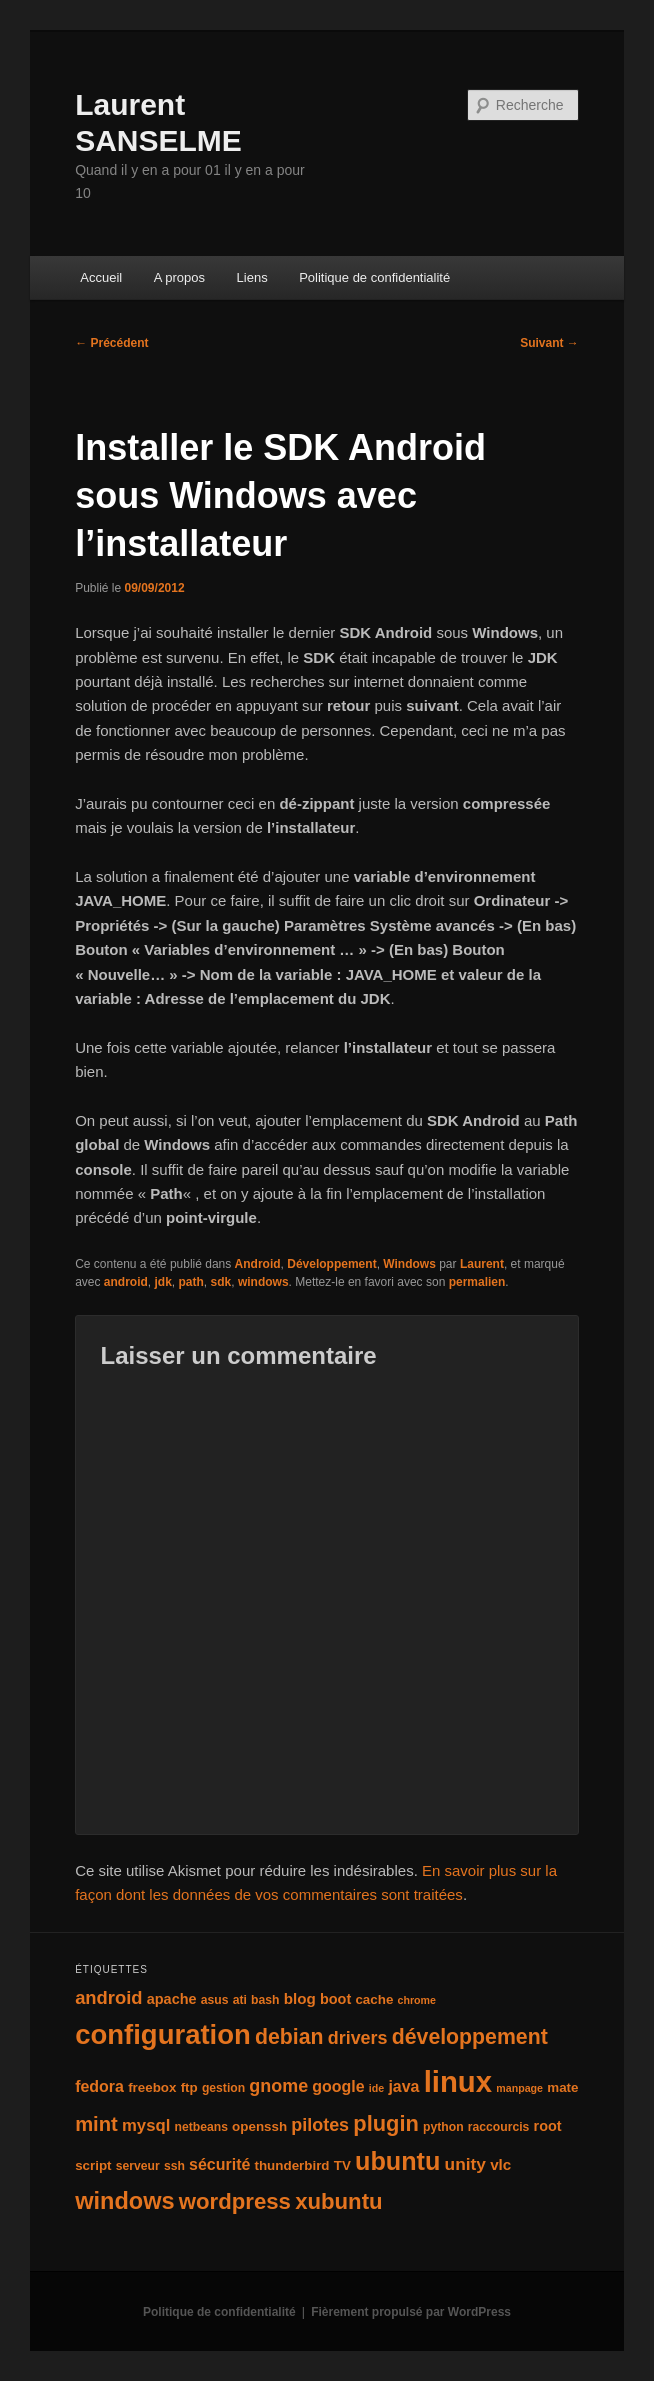  I want to click on python [python (4 éléments)], so click(443, 2127).